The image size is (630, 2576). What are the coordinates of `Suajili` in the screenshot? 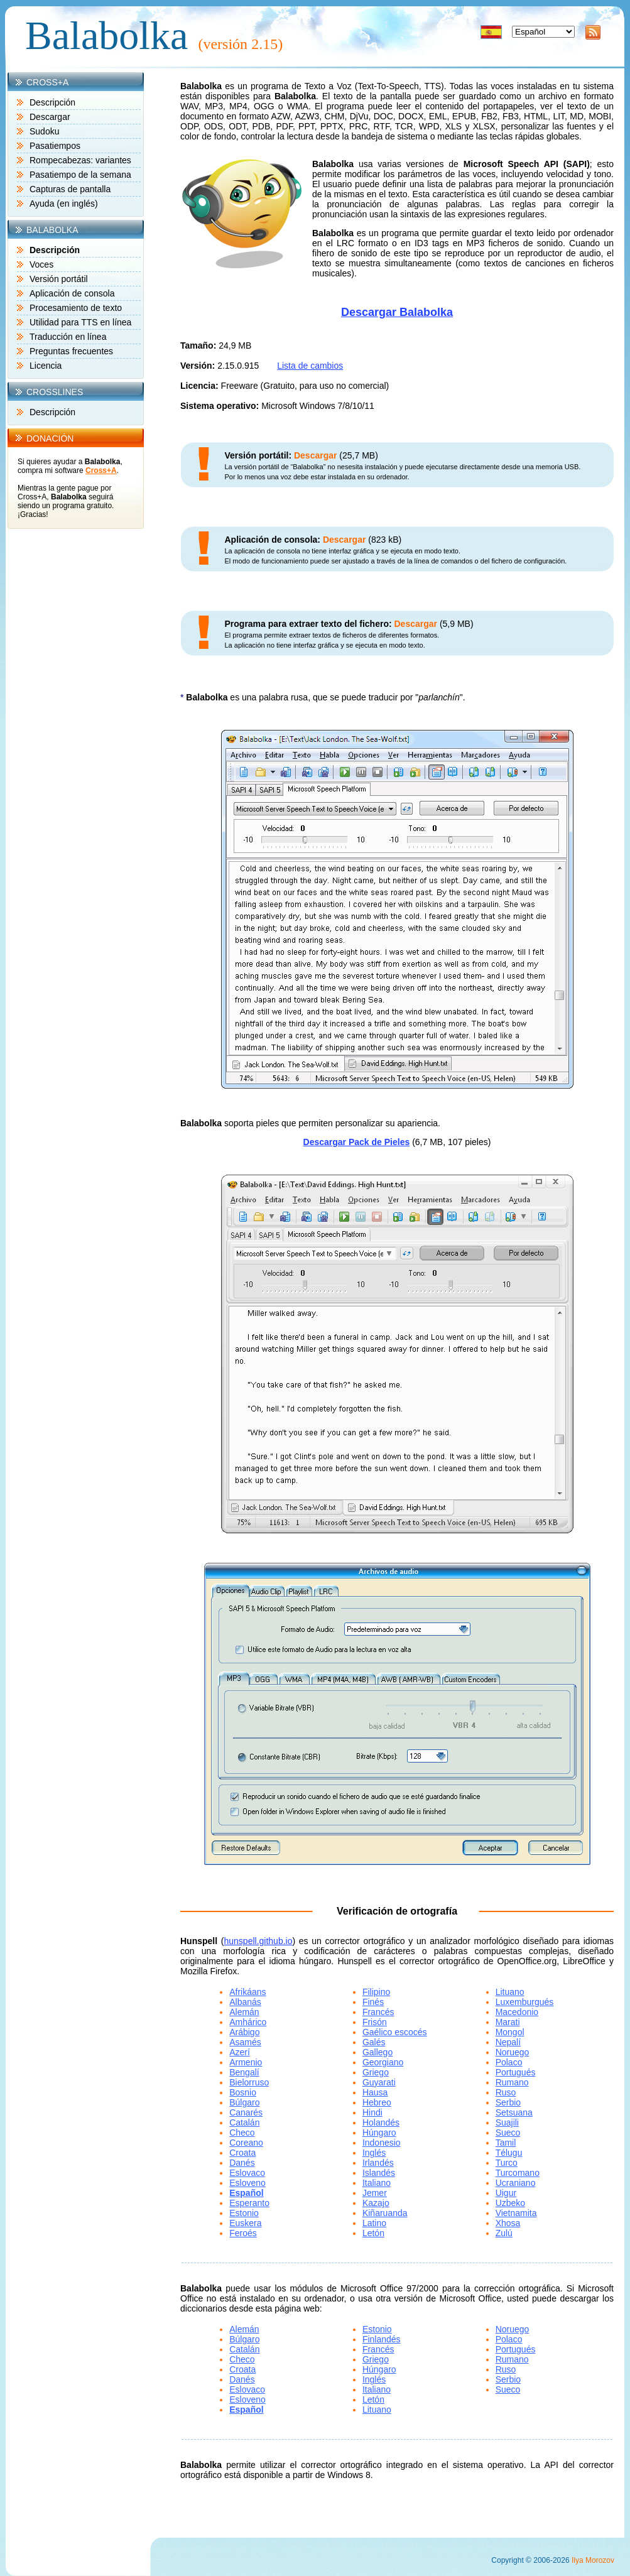 It's located at (507, 2122).